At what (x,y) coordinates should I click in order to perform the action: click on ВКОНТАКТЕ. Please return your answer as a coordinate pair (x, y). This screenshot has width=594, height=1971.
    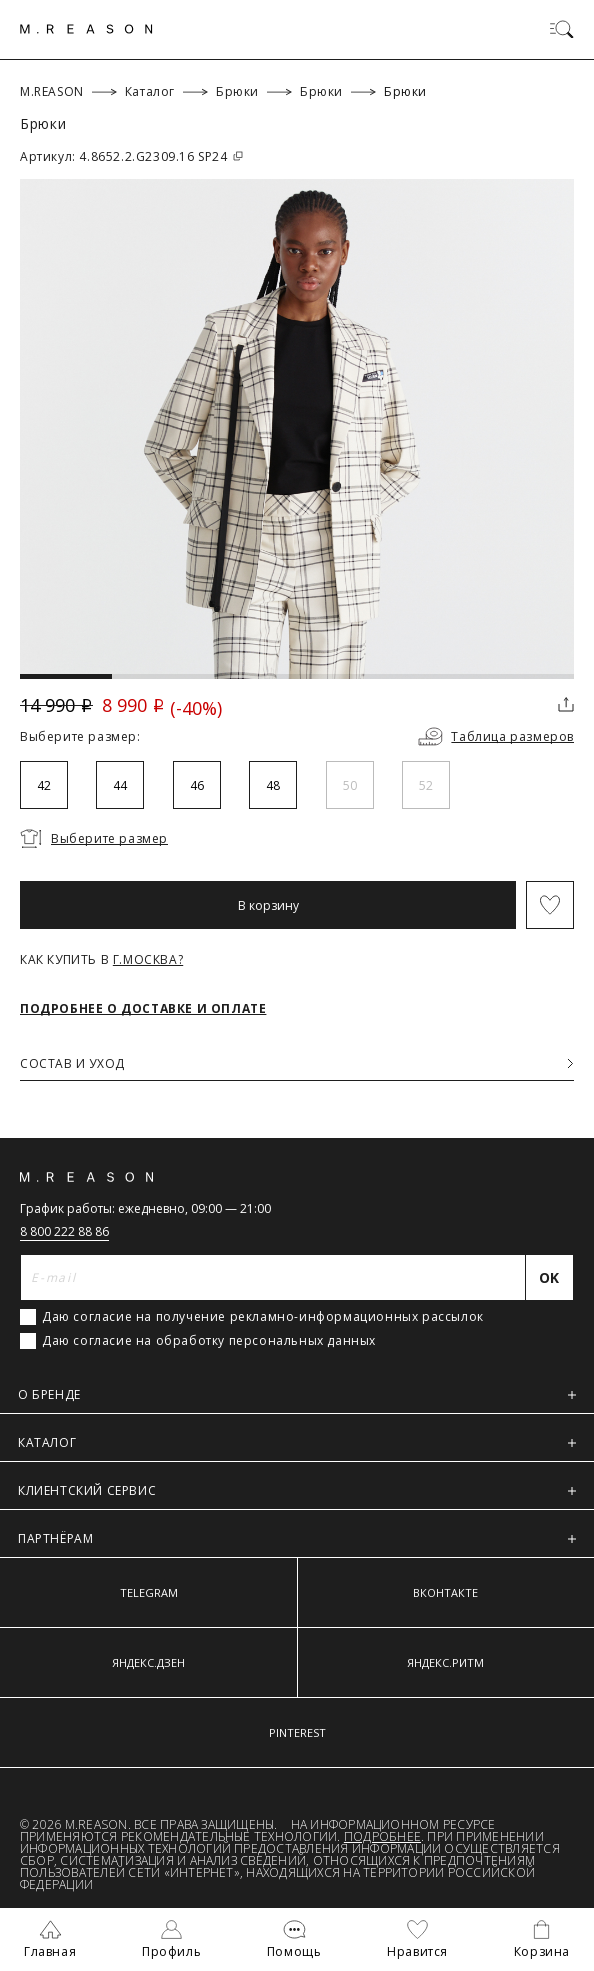
    Looking at the image, I should click on (445, 1592).